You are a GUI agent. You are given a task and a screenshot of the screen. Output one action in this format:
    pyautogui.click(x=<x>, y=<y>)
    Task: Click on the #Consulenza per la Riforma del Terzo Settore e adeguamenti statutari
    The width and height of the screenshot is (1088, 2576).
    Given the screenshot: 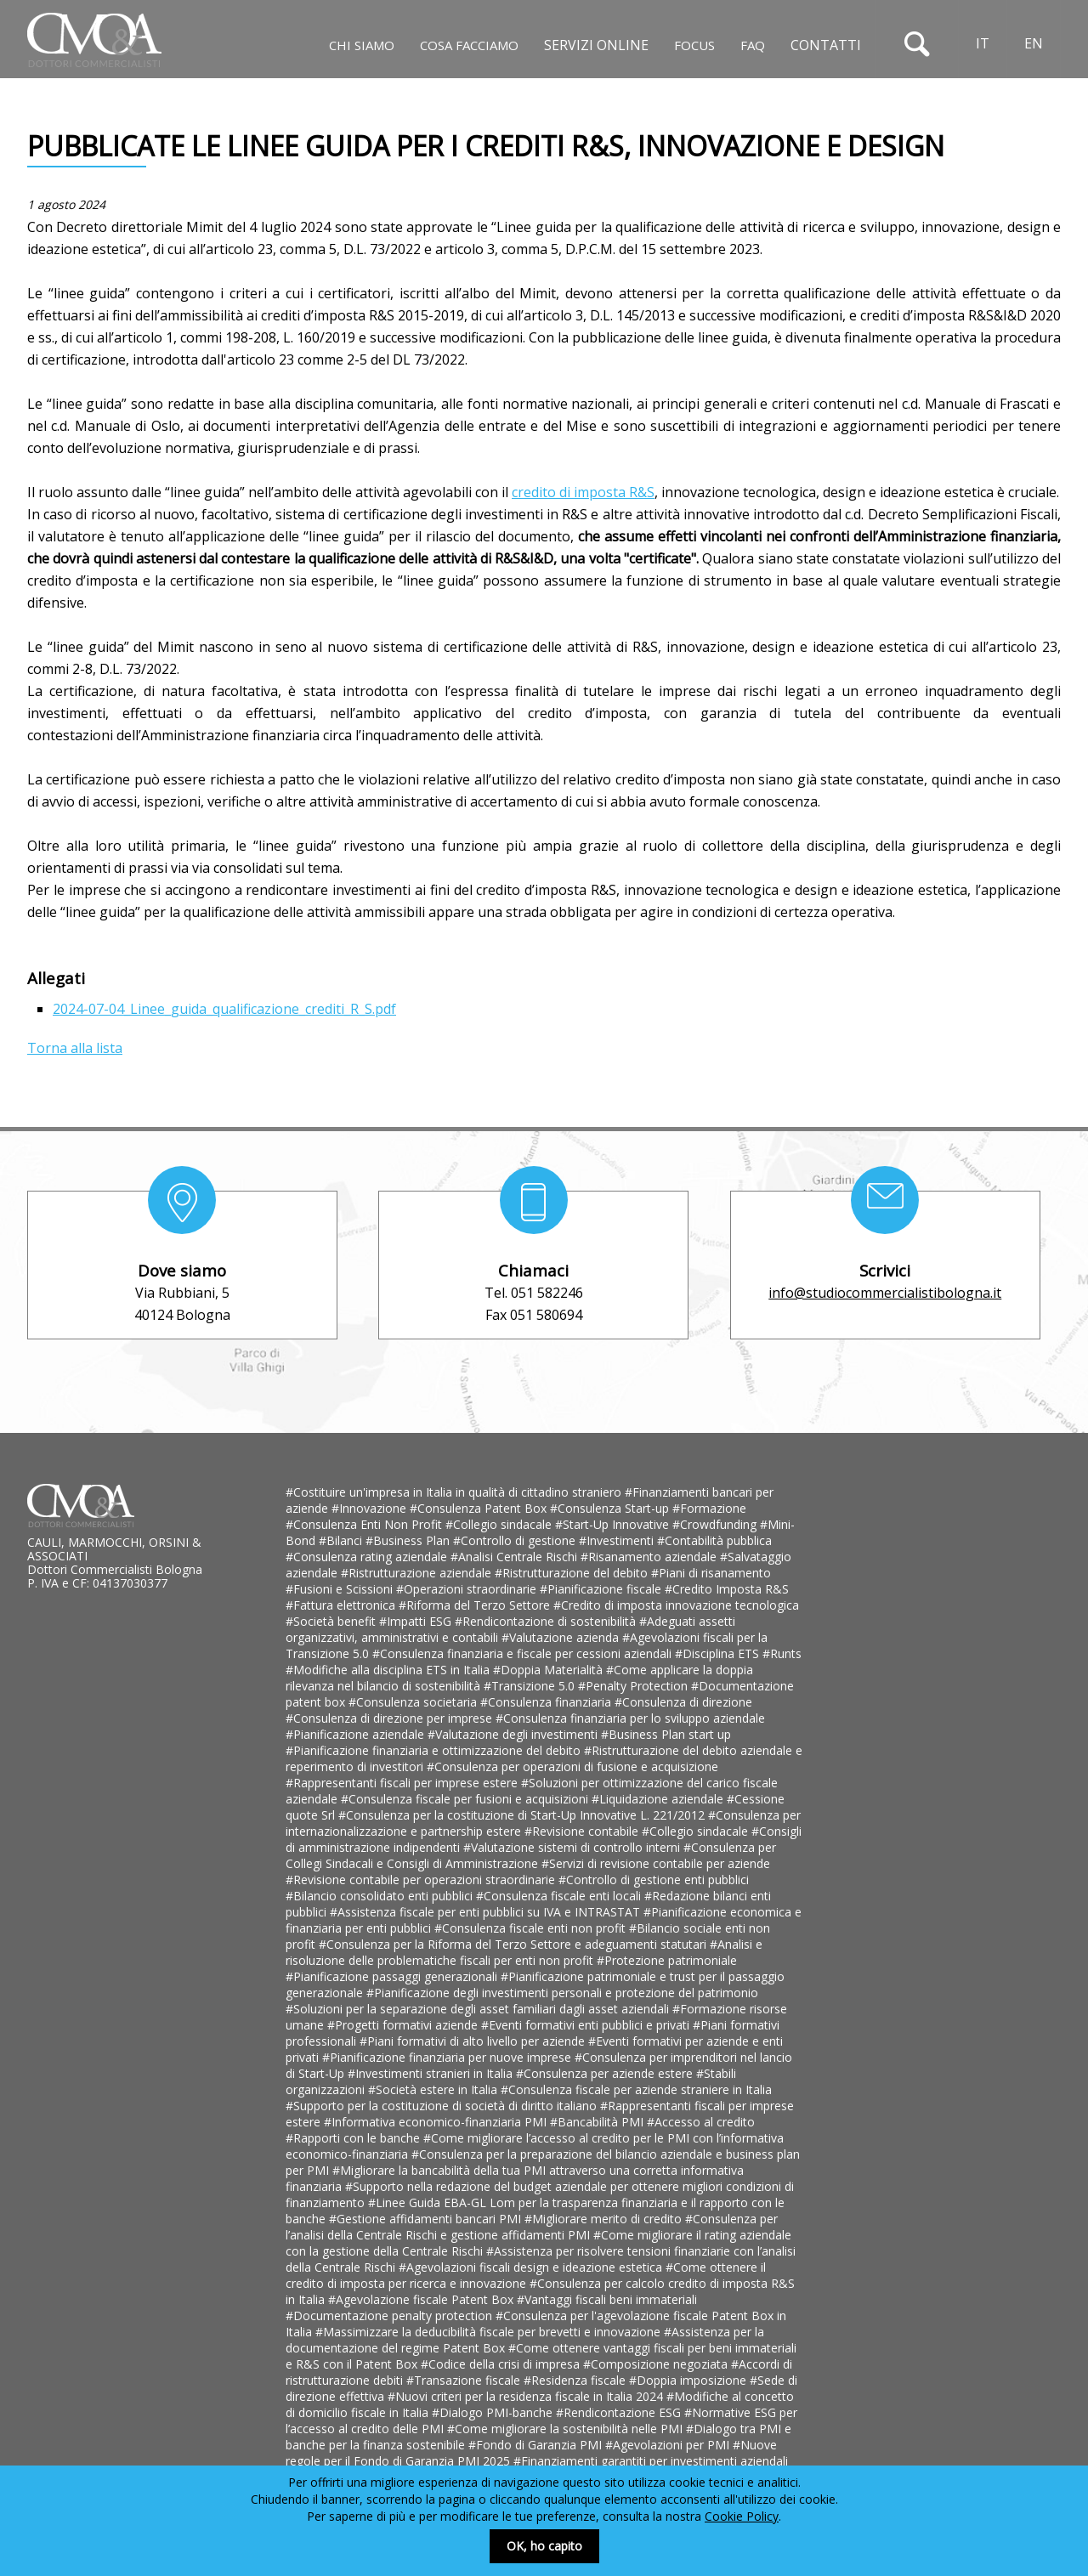 What is the action you would take?
    pyautogui.click(x=514, y=1944)
    